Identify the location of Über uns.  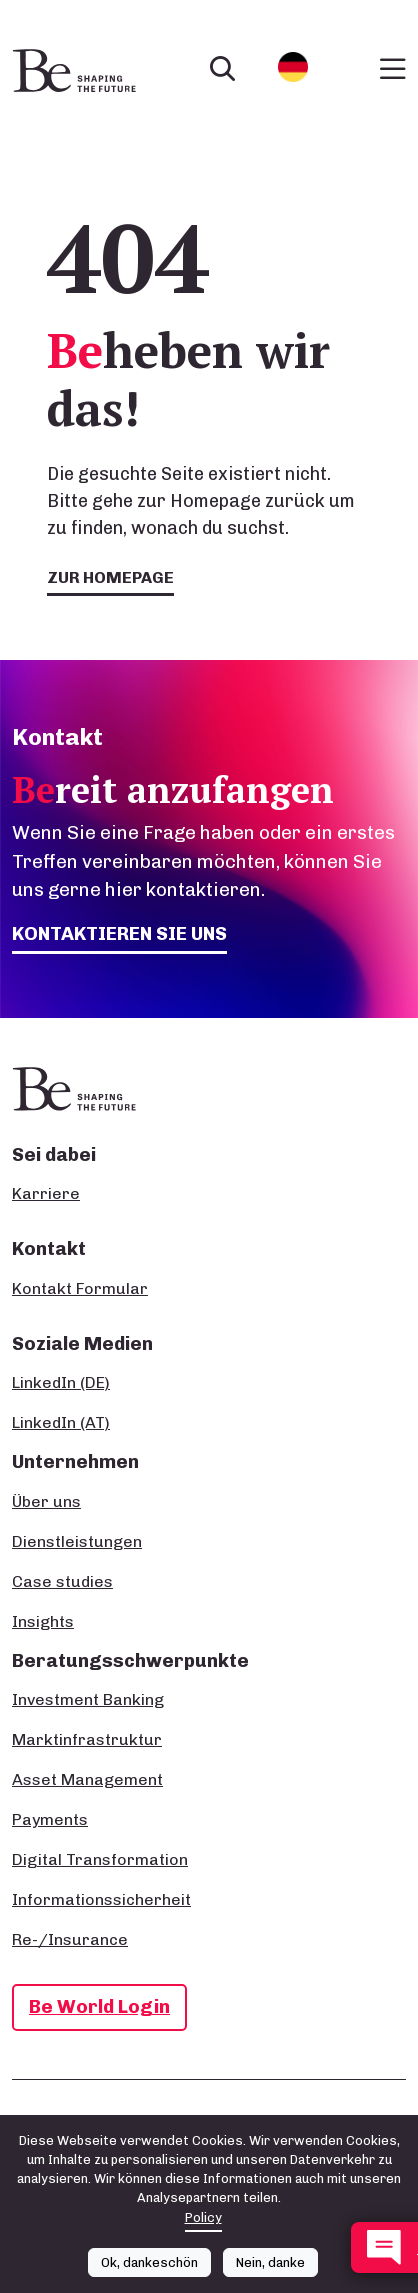
(46, 1501).